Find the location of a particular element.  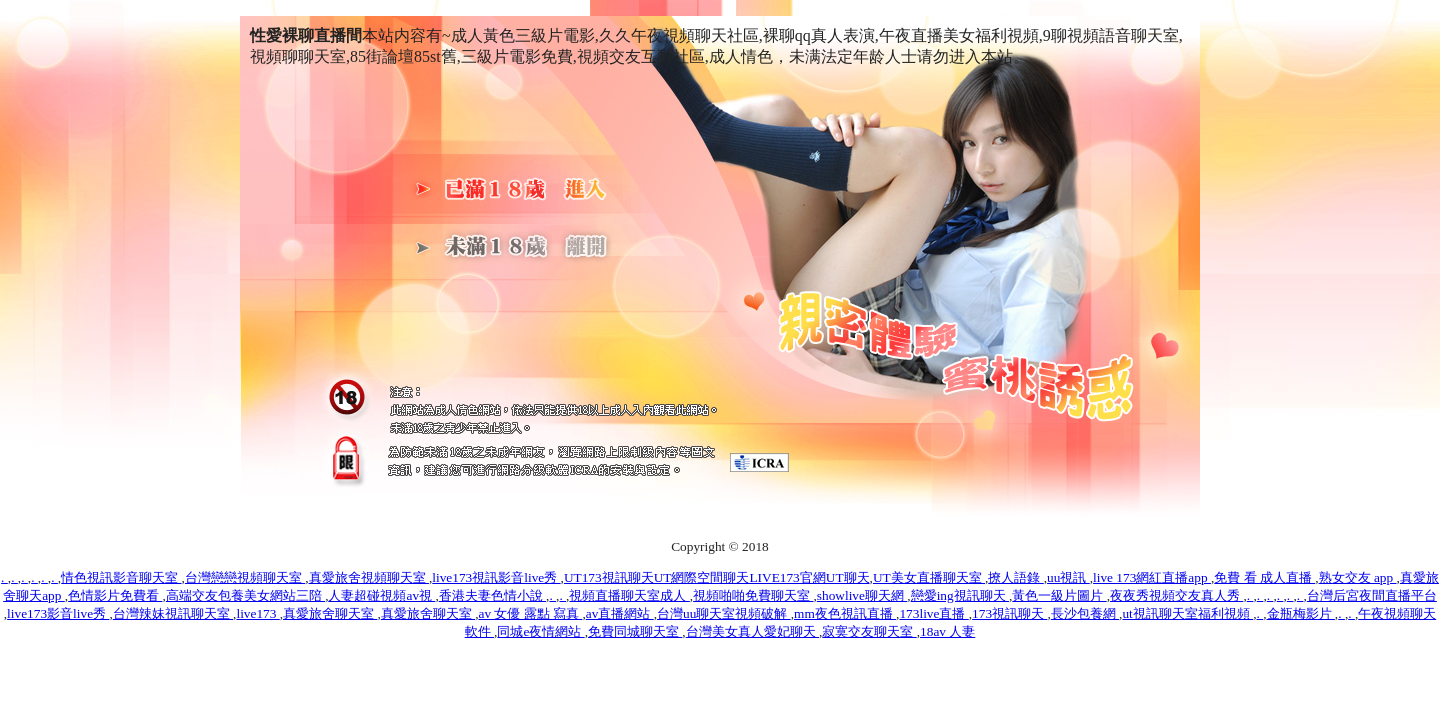

視頻直播聊天室成人 is located at coordinates (629, 595).